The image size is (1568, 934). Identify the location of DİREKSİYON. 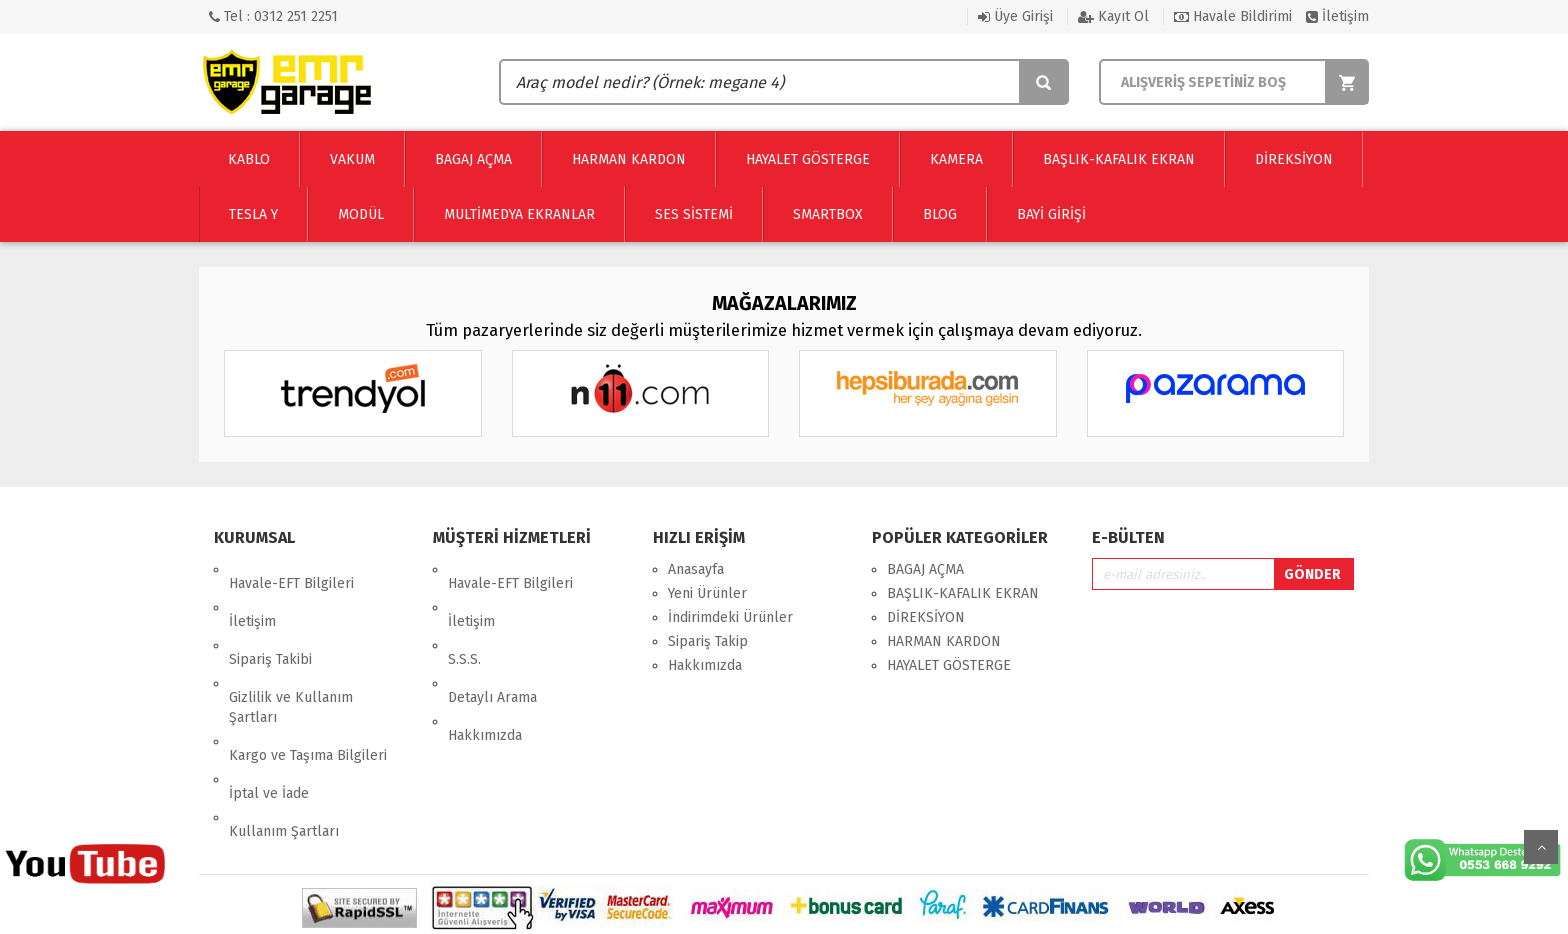
(926, 617).